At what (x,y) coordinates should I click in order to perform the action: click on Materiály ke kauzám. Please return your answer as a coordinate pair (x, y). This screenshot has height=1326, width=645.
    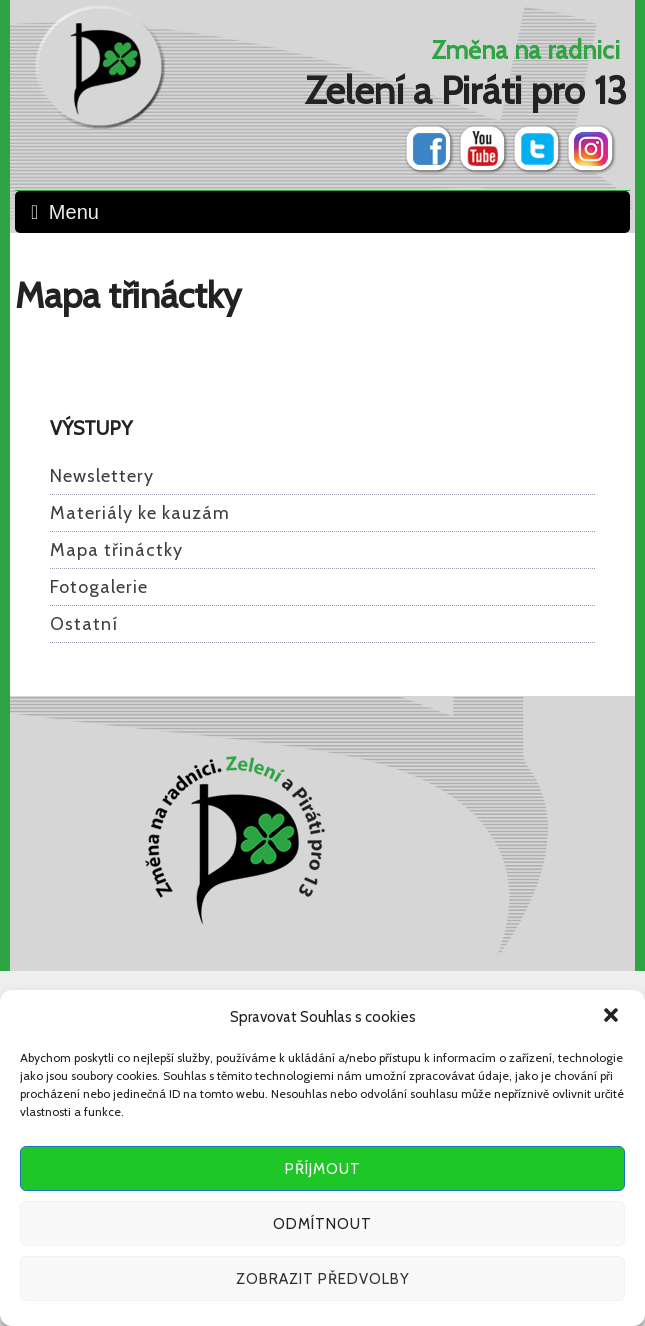
    Looking at the image, I should click on (140, 513).